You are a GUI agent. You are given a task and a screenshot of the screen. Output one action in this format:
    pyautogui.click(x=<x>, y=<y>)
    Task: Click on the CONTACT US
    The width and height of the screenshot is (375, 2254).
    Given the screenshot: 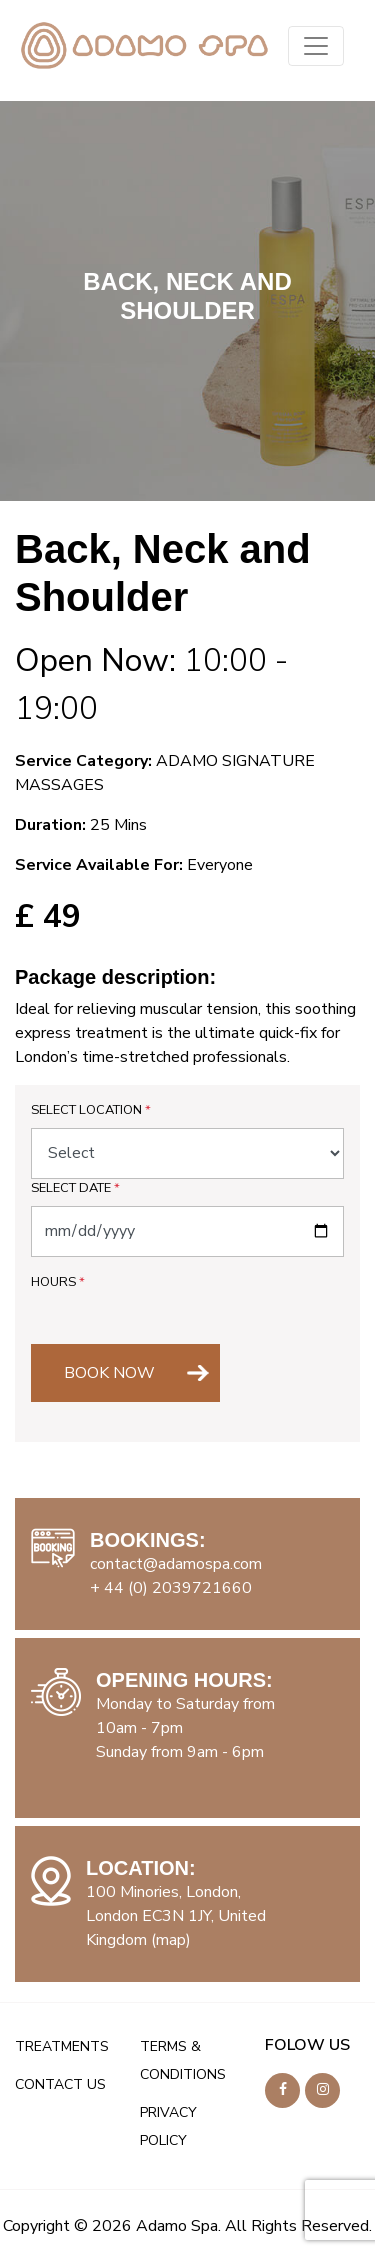 What is the action you would take?
    pyautogui.click(x=60, y=2084)
    